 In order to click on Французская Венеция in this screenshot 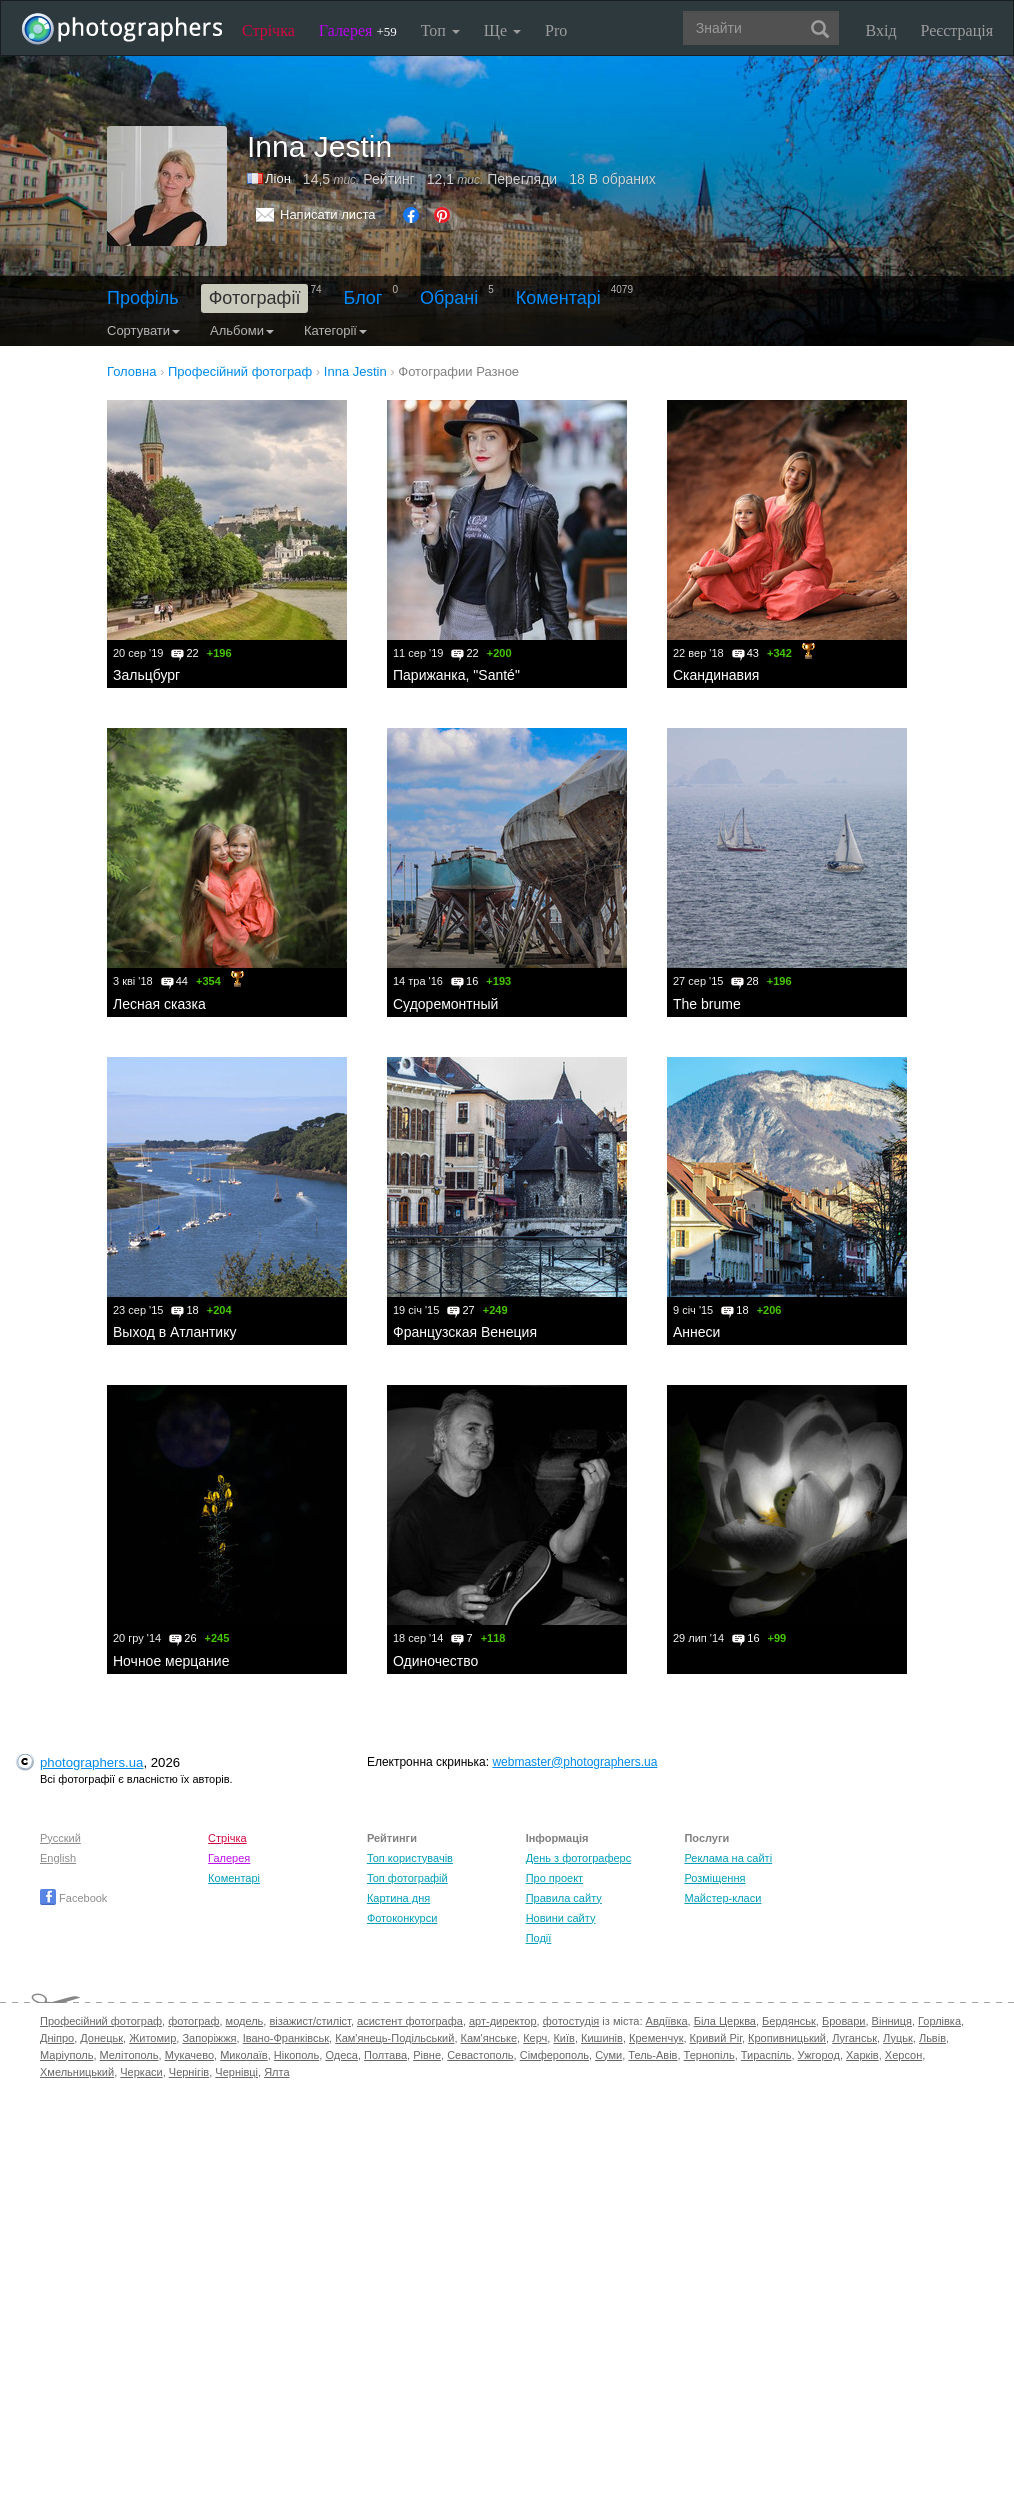, I will do `click(465, 1332)`.